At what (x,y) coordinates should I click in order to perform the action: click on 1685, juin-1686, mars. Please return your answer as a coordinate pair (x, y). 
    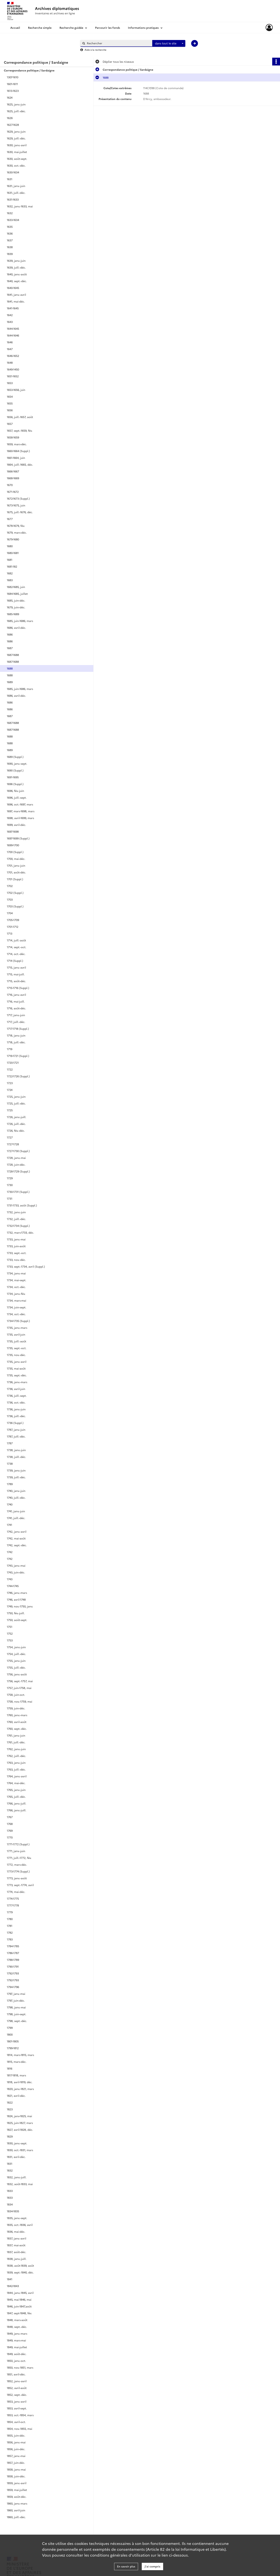
    Looking at the image, I should click on (20, 621).